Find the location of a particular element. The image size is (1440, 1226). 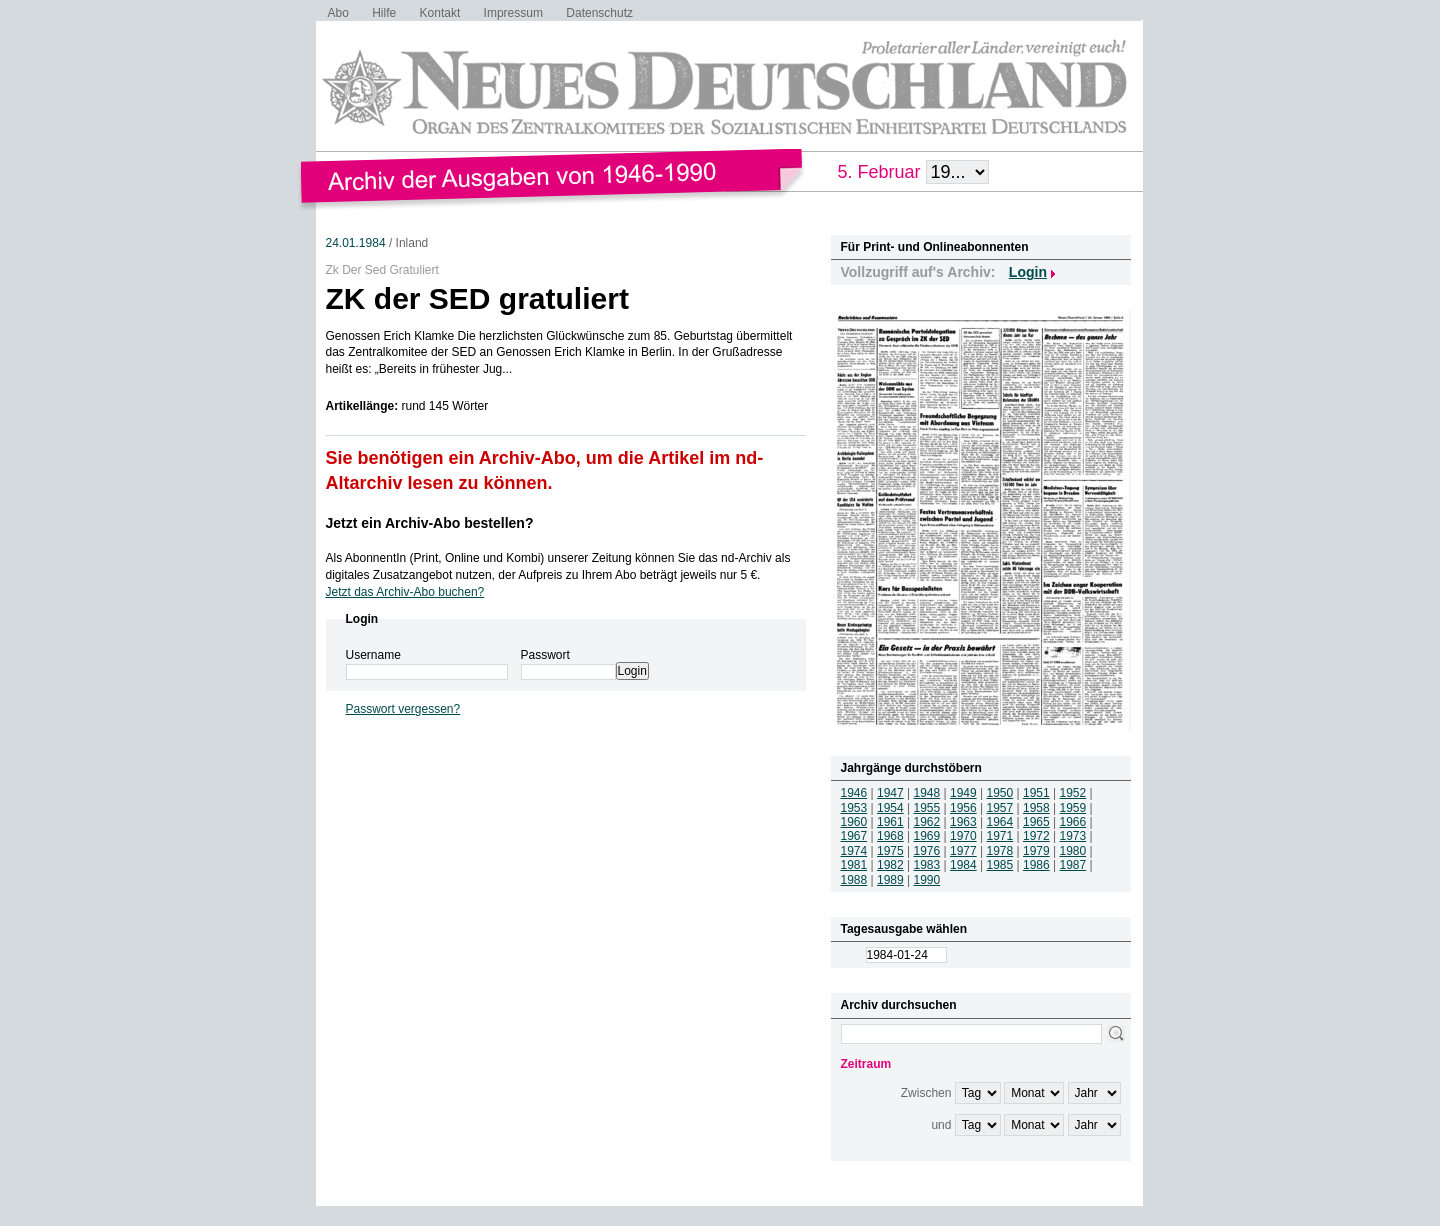

1965 is located at coordinates (1036, 822).